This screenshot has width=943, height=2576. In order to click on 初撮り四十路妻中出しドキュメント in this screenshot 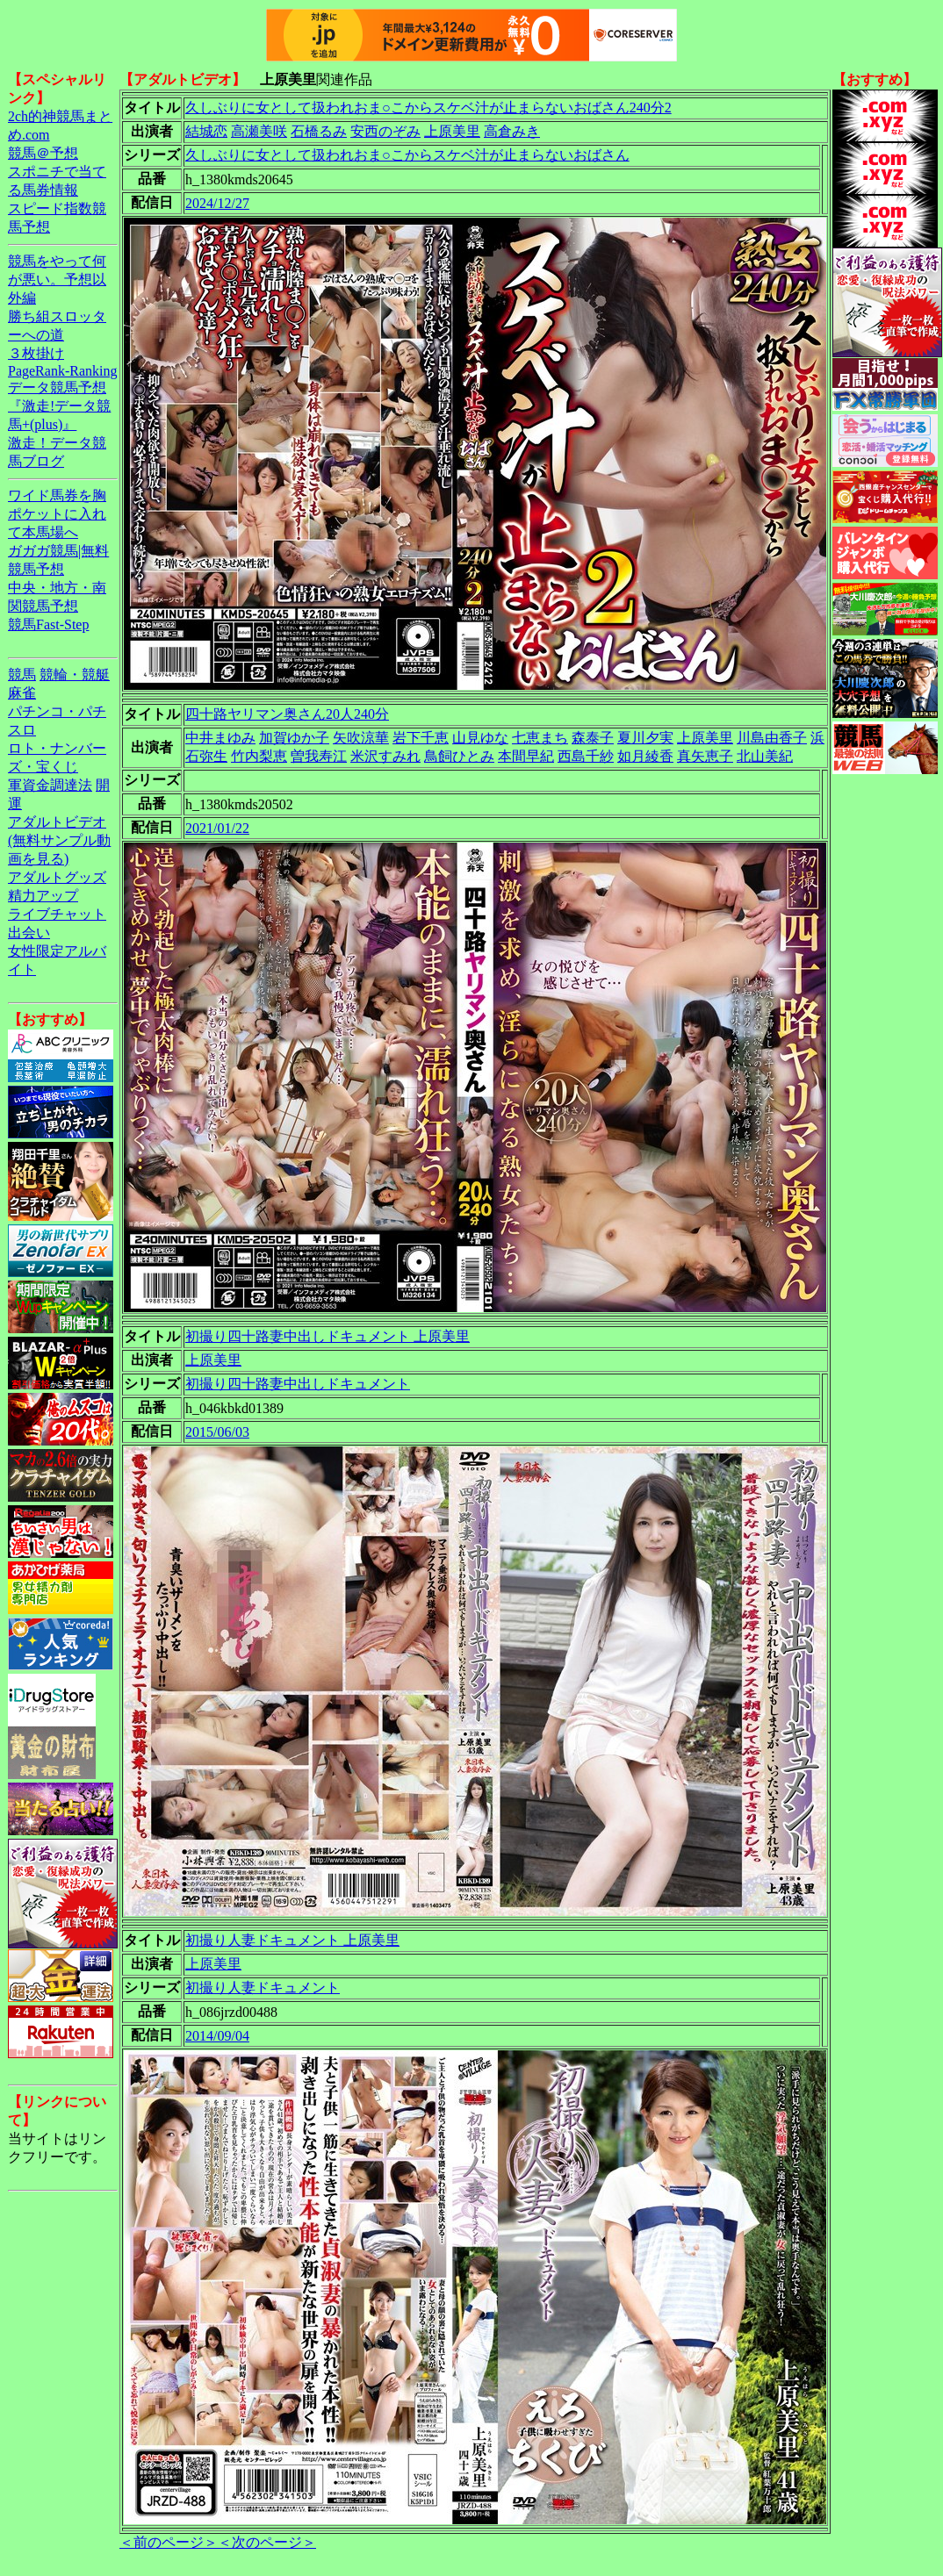, I will do `click(297, 1383)`.